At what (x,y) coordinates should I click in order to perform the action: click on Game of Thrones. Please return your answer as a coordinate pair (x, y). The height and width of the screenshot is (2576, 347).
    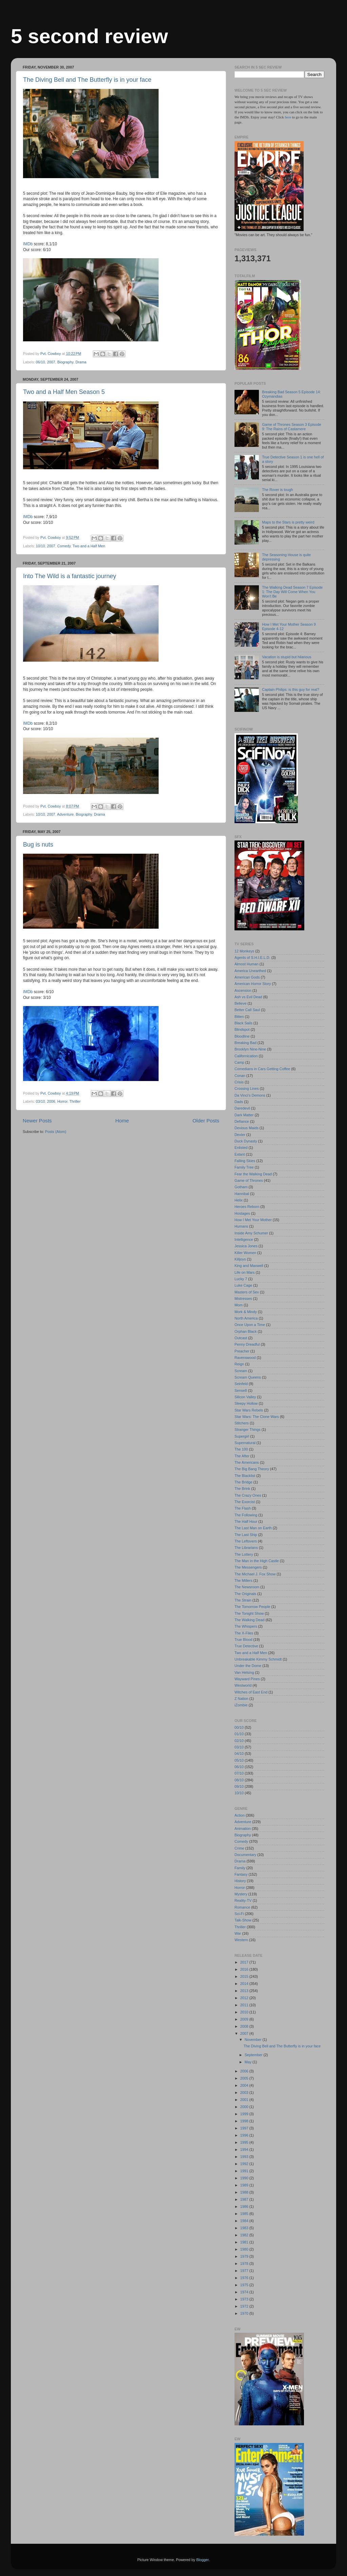
    Looking at the image, I should click on (248, 1180).